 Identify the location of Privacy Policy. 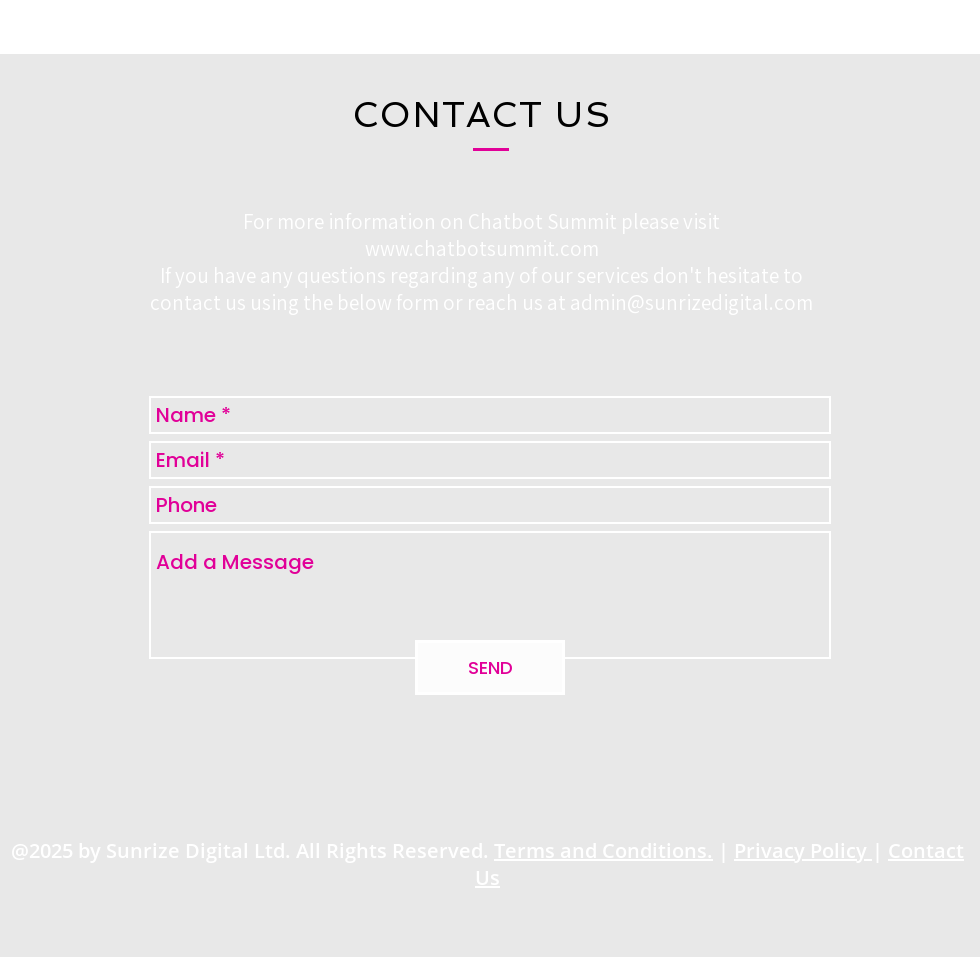
(803, 850).